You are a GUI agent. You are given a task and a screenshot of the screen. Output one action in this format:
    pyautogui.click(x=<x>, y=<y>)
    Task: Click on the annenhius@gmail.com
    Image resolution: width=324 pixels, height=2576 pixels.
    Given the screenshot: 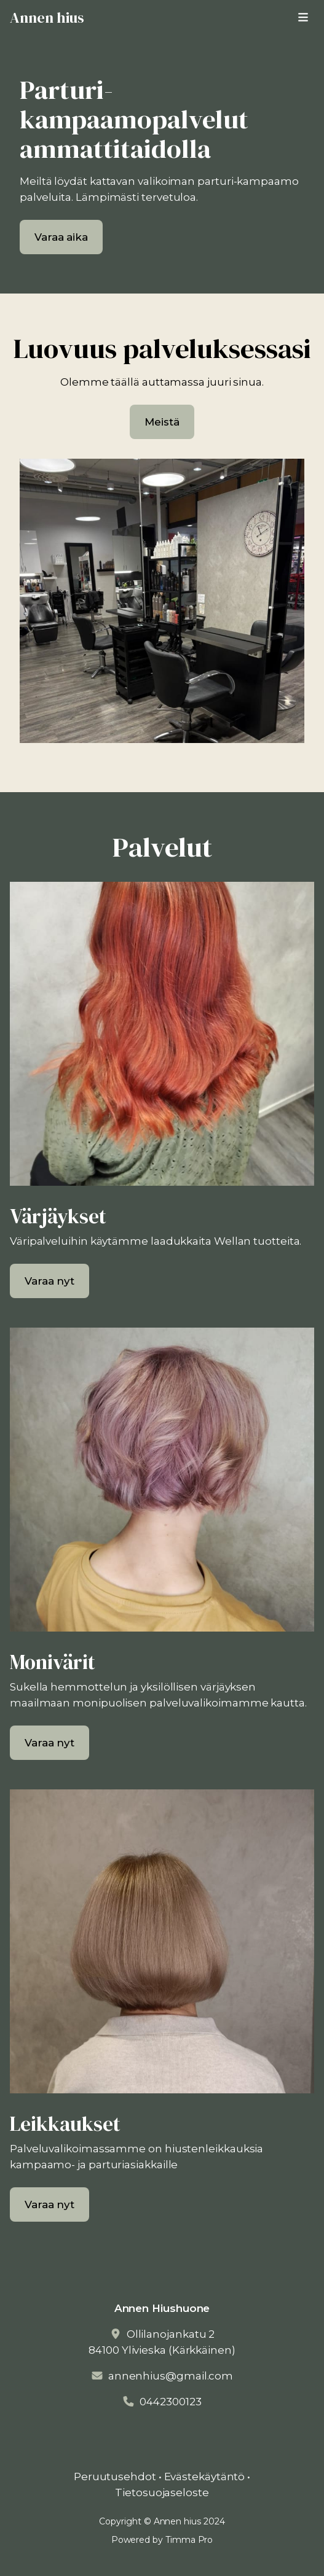 What is the action you would take?
    pyautogui.click(x=170, y=2376)
    